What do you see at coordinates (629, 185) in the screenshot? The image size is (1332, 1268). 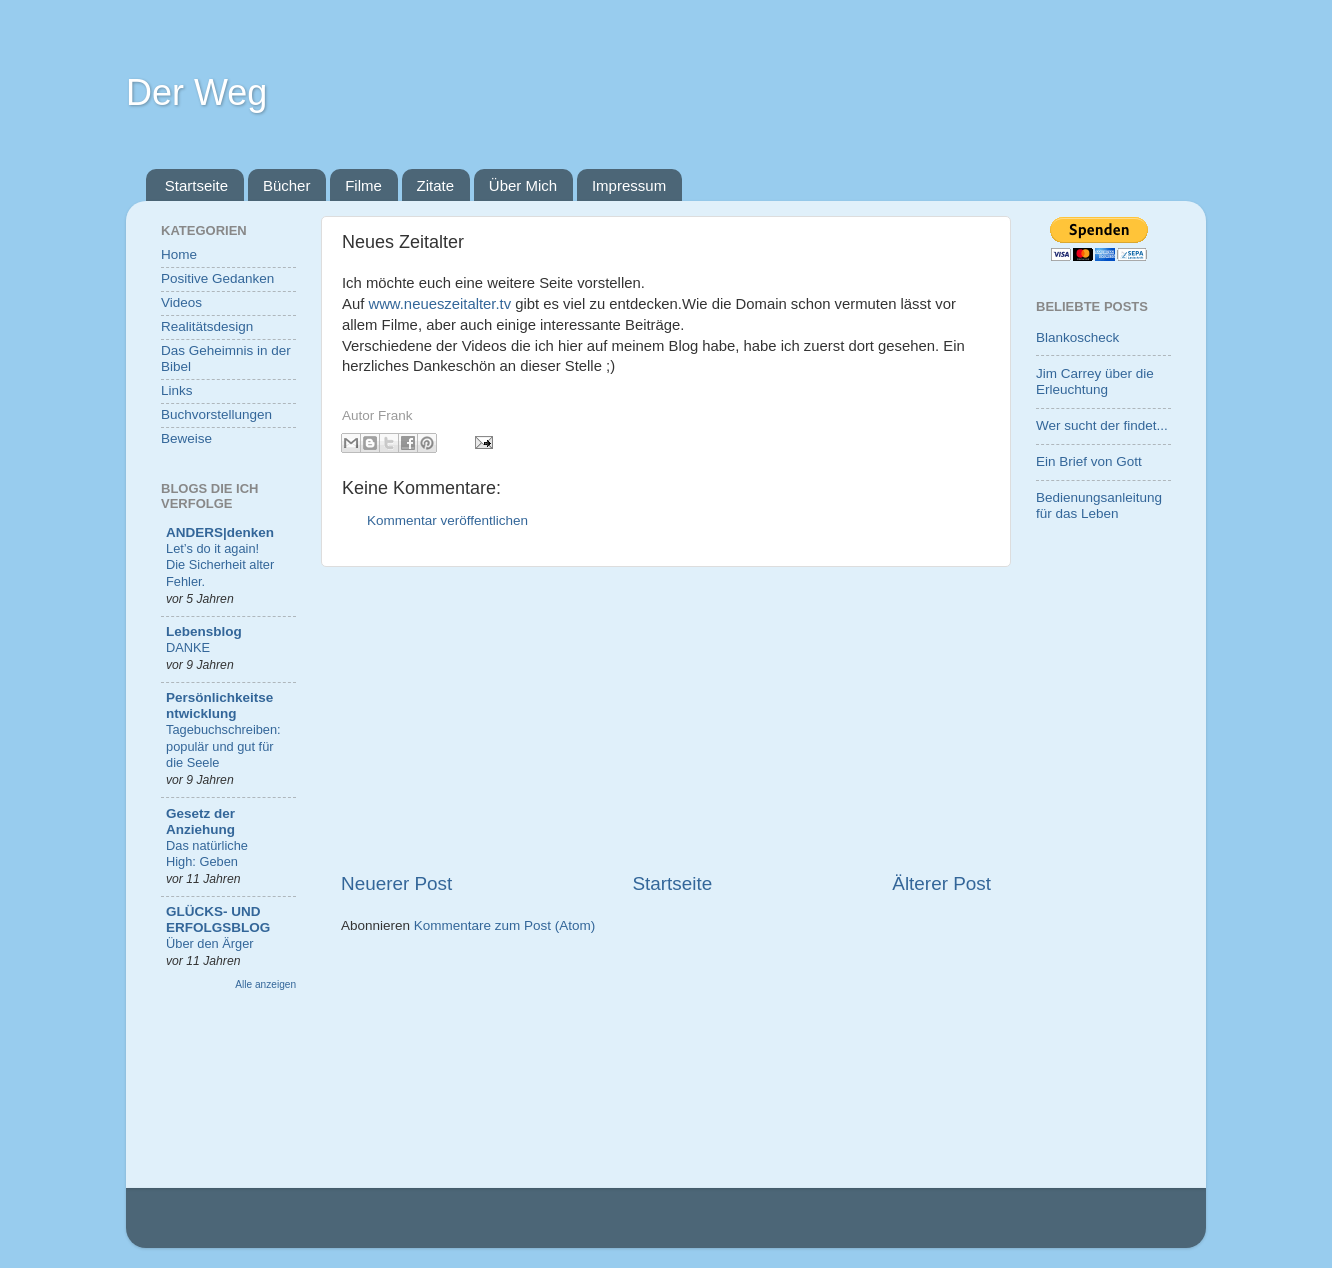 I see `Impressum` at bounding box center [629, 185].